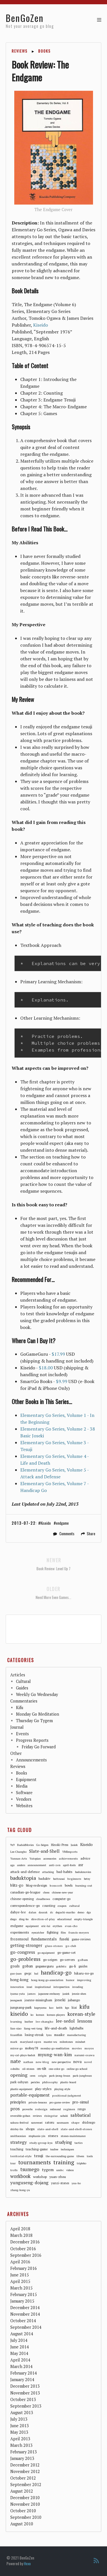 The width and height of the screenshot is (107, 2576). Describe the element at coordinates (20, 2261) in the screenshot. I see `April 2016` at that location.